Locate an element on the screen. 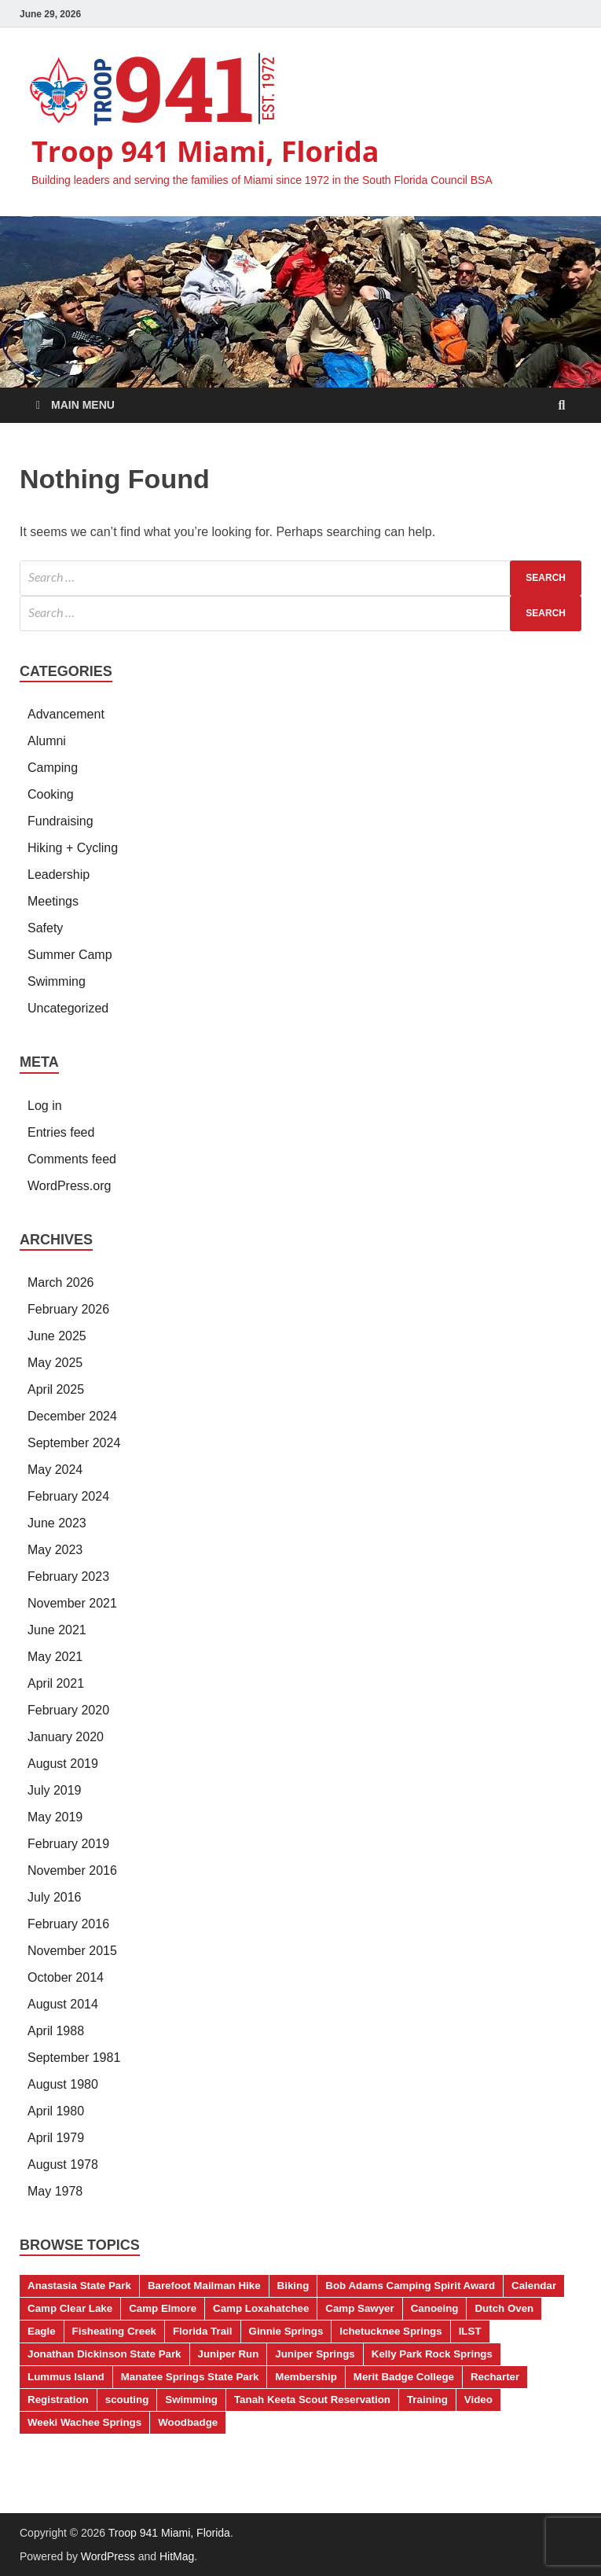  October 2014 is located at coordinates (65, 1977).